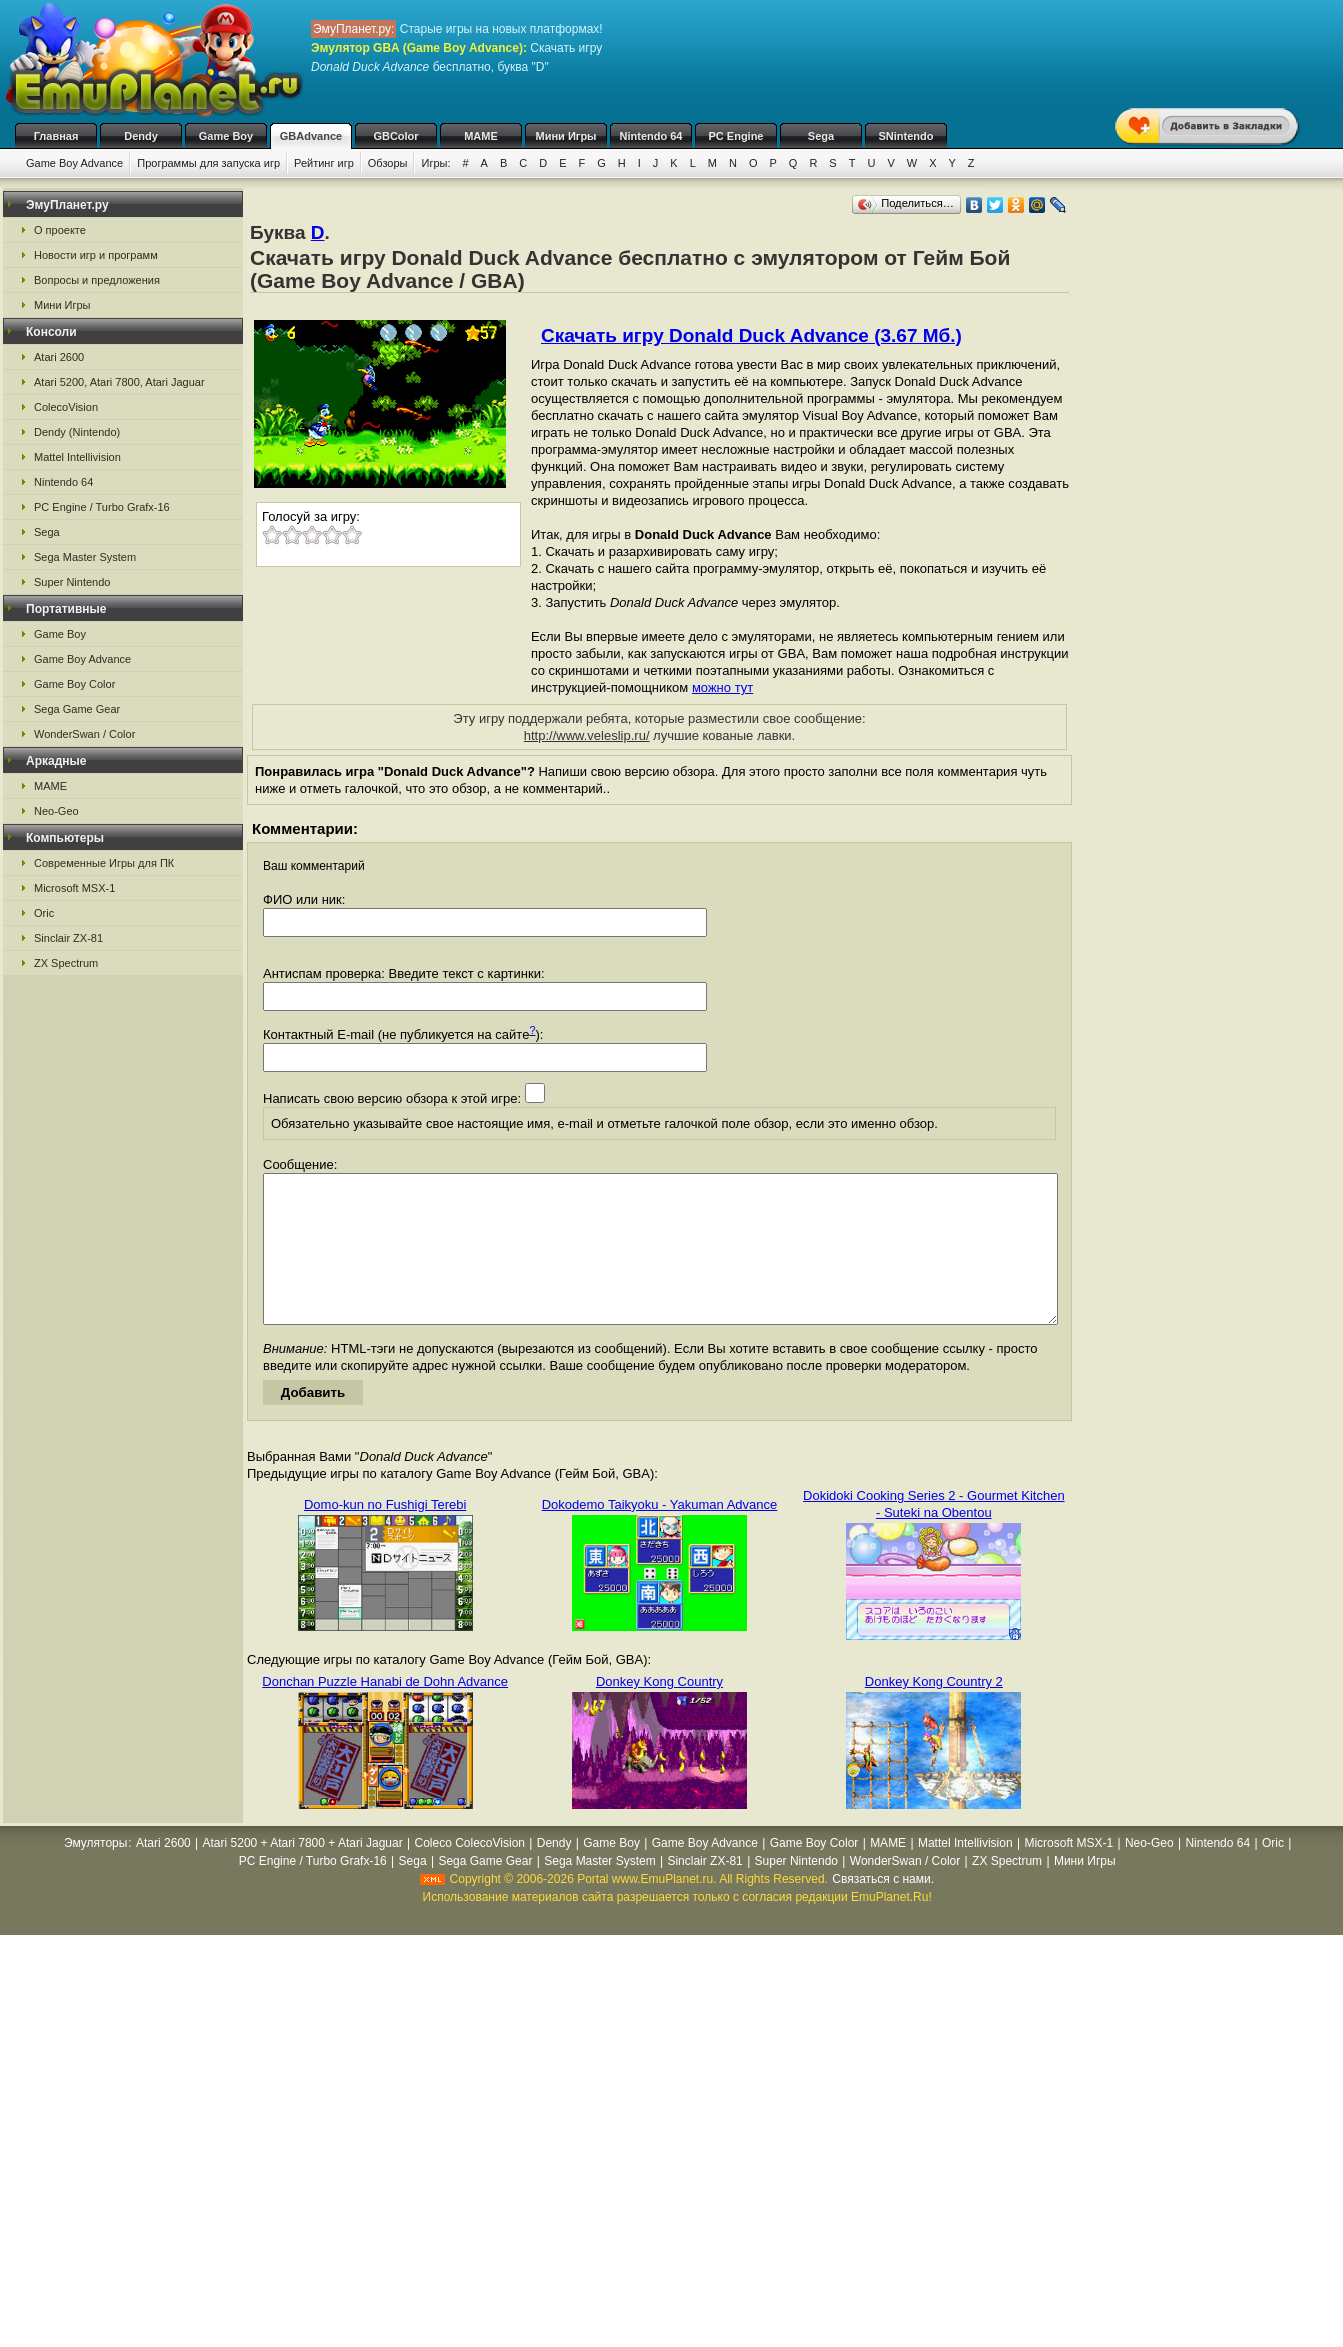 The image size is (1343, 2347). What do you see at coordinates (85, 557) in the screenshot?
I see `Sega Master System` at bounding box center [85, 557].